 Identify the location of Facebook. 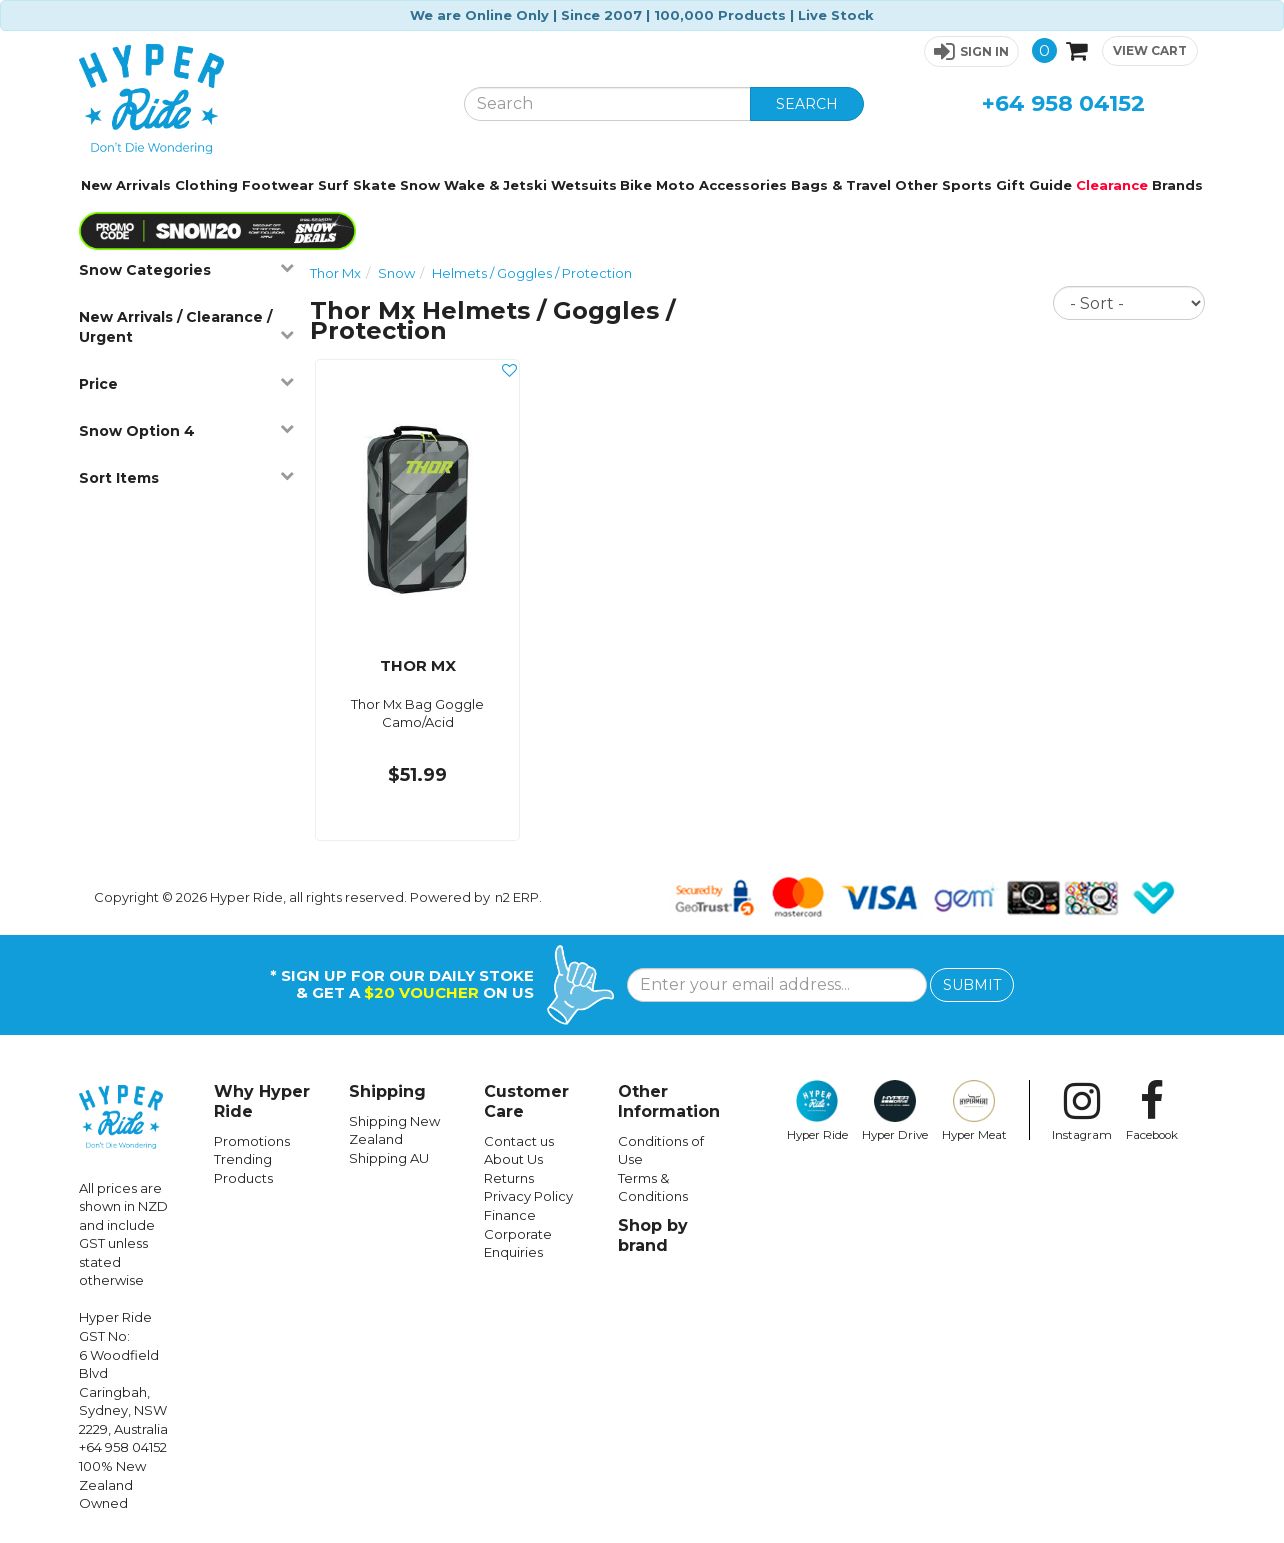
(1152, 1111).